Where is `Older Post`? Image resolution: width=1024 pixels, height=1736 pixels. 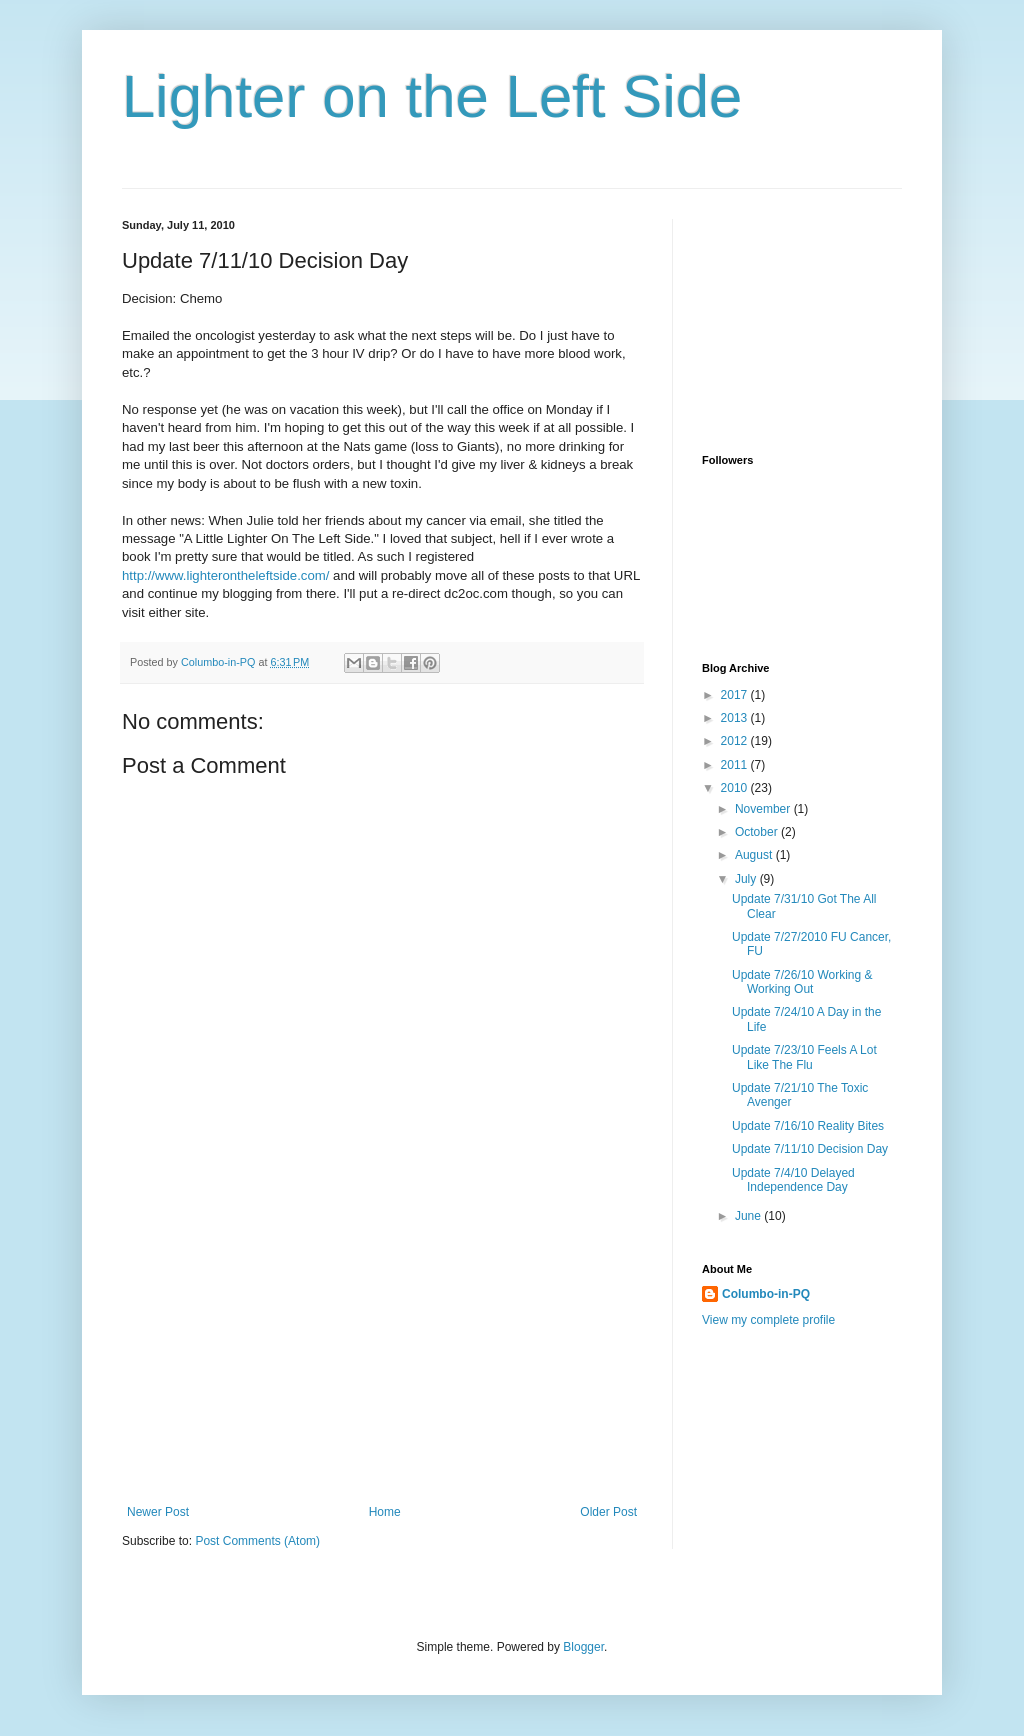 Older Post is located at coordinates (608, 1512).